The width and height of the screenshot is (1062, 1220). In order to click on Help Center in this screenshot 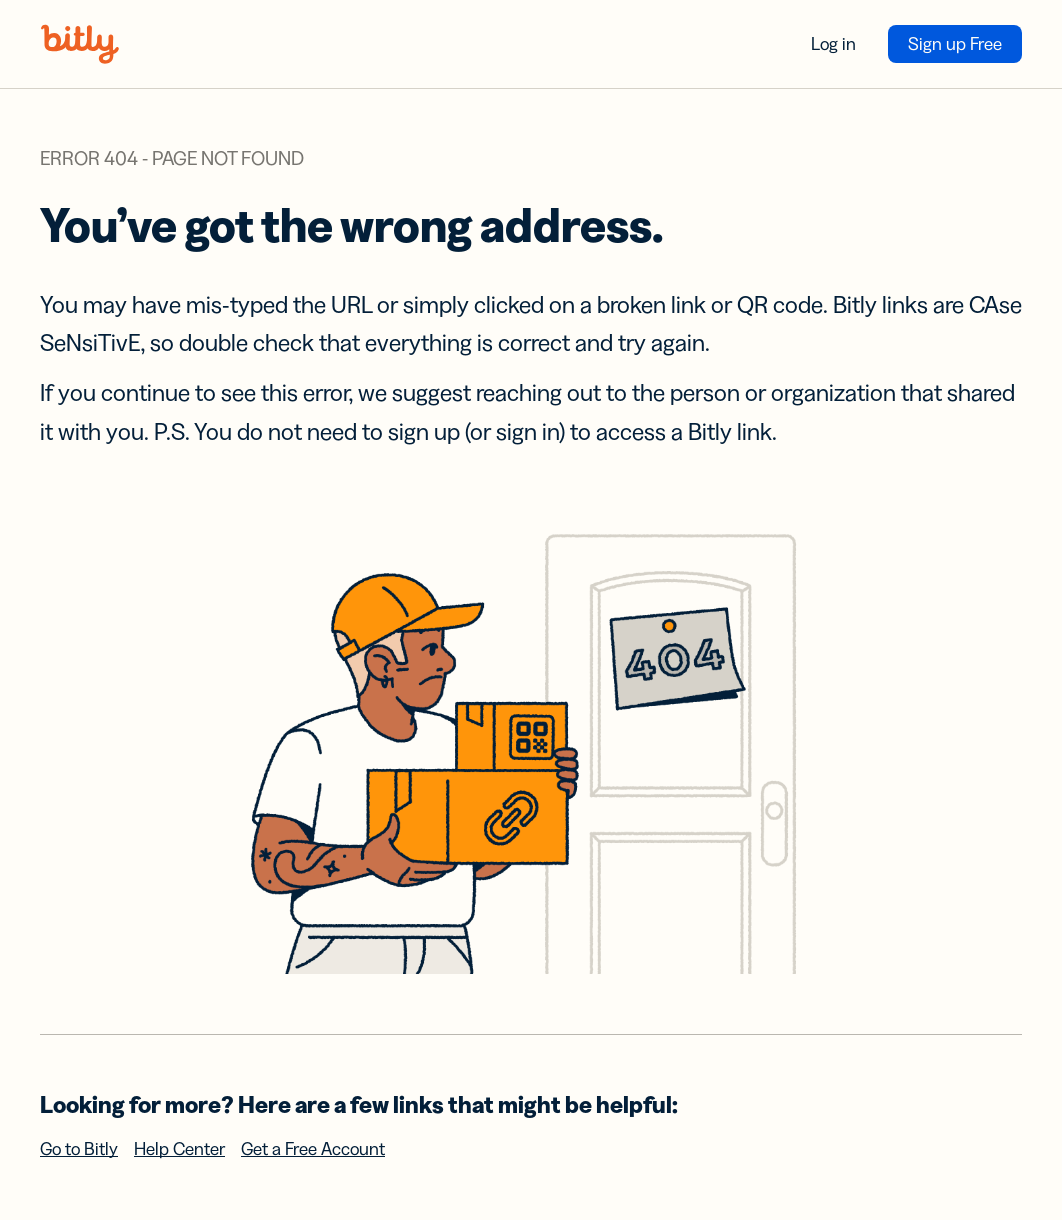, I will do `click(179, 1149)`.